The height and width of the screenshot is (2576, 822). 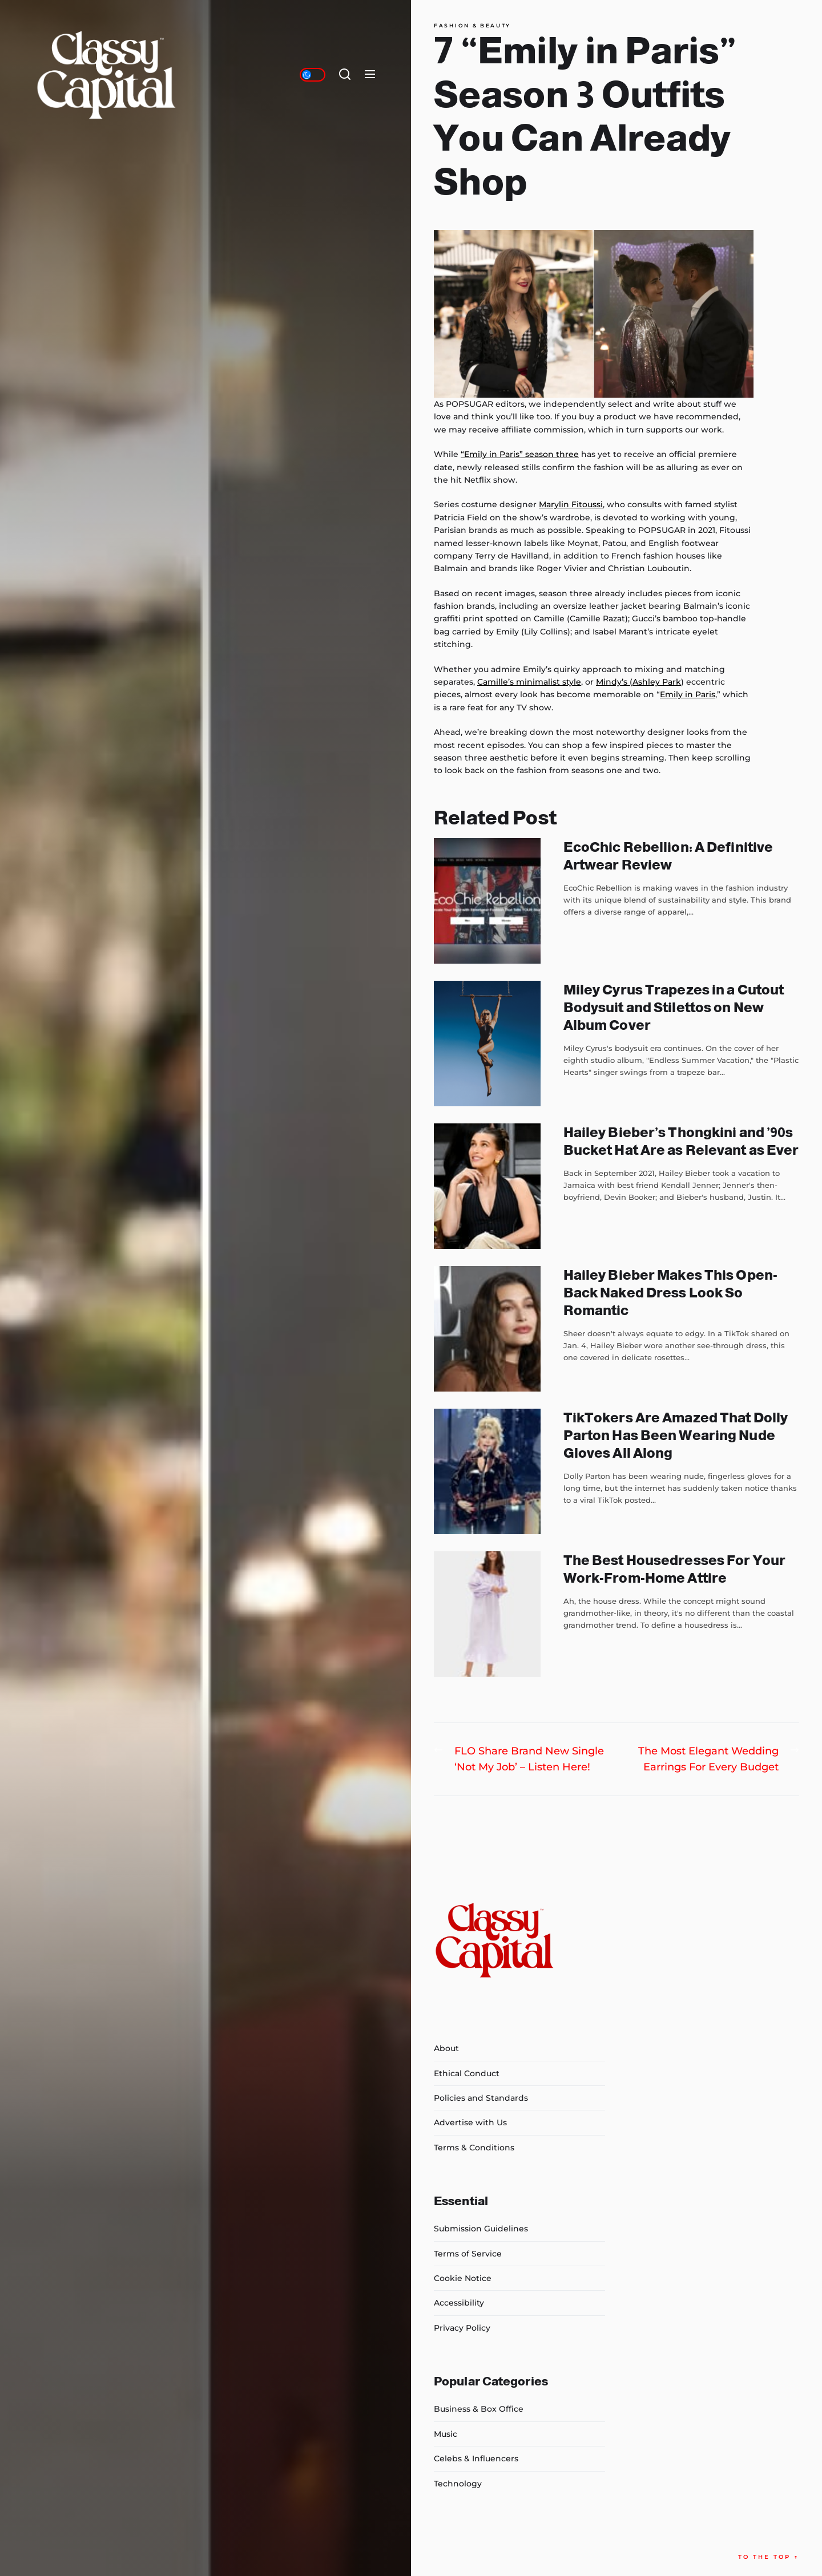 What do you see at coordinates (481, 2228) in the screenshot?
I see `Submission Guidelines` at bounding box center [481, 2228].